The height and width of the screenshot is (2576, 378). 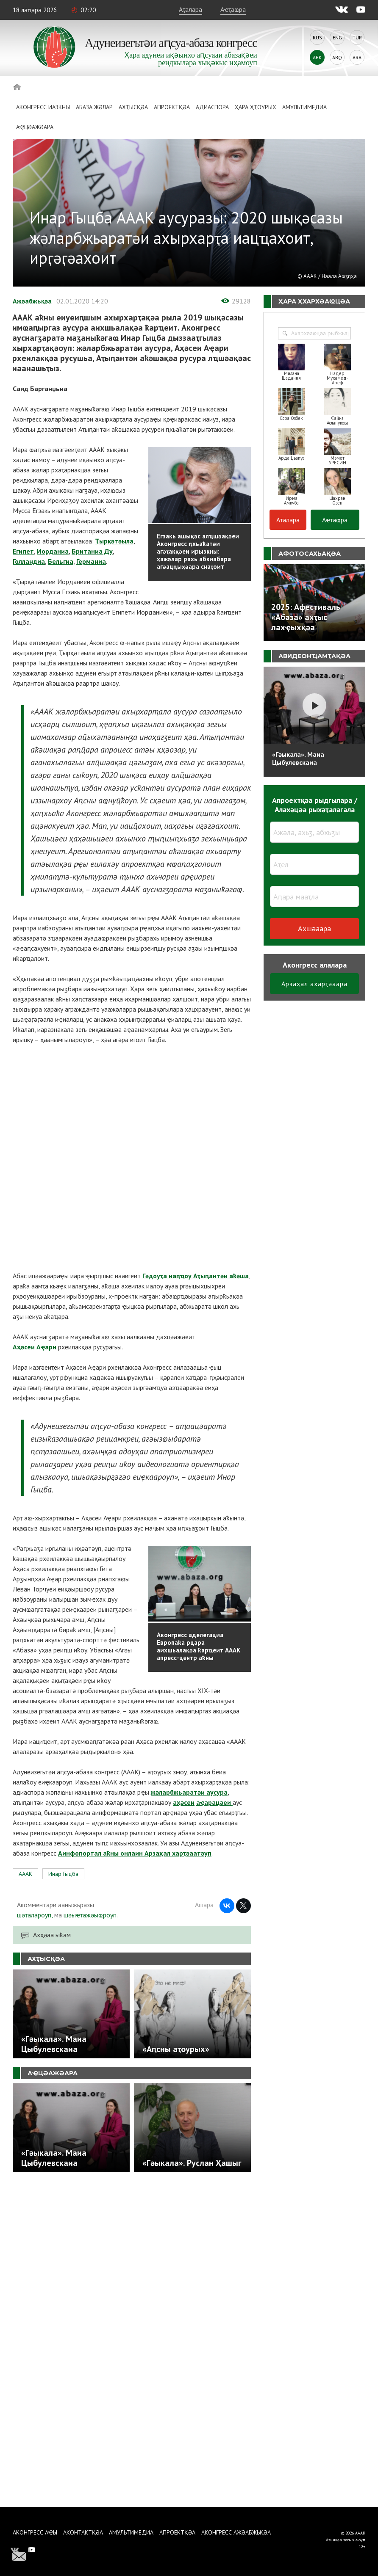 What do you see at coordinates (190, 9) in the screenshot?
I see `Аҭалара` at bounding box center [190, 9].